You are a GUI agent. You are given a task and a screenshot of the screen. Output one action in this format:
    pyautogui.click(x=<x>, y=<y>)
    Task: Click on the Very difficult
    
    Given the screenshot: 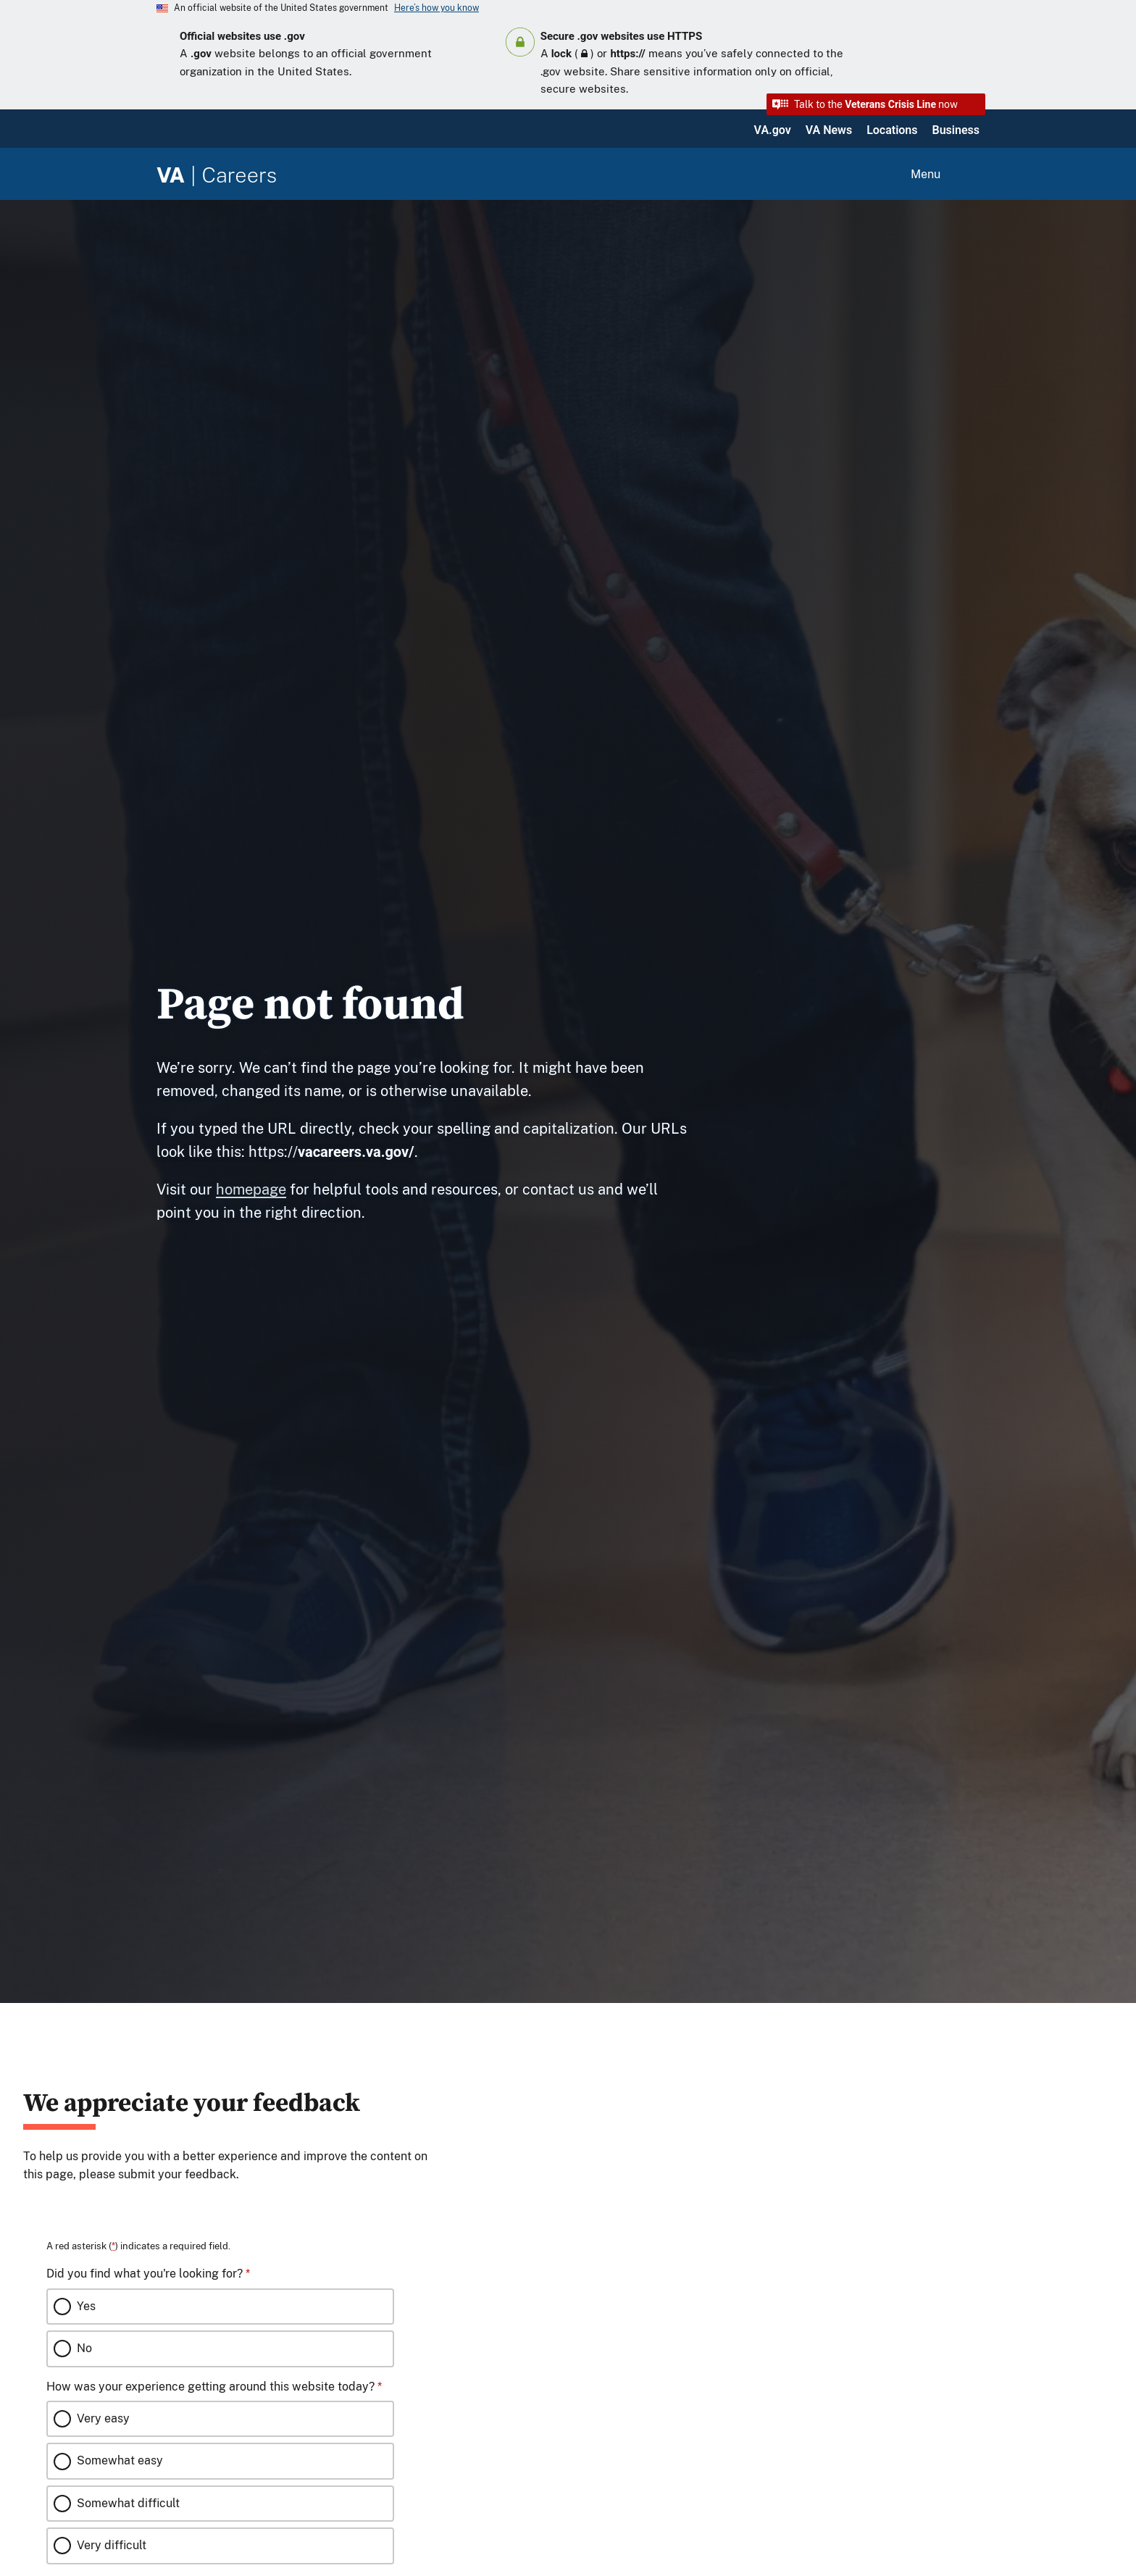 What is the action you would take?
    pyautogui.click(x=111, y=2545)
    